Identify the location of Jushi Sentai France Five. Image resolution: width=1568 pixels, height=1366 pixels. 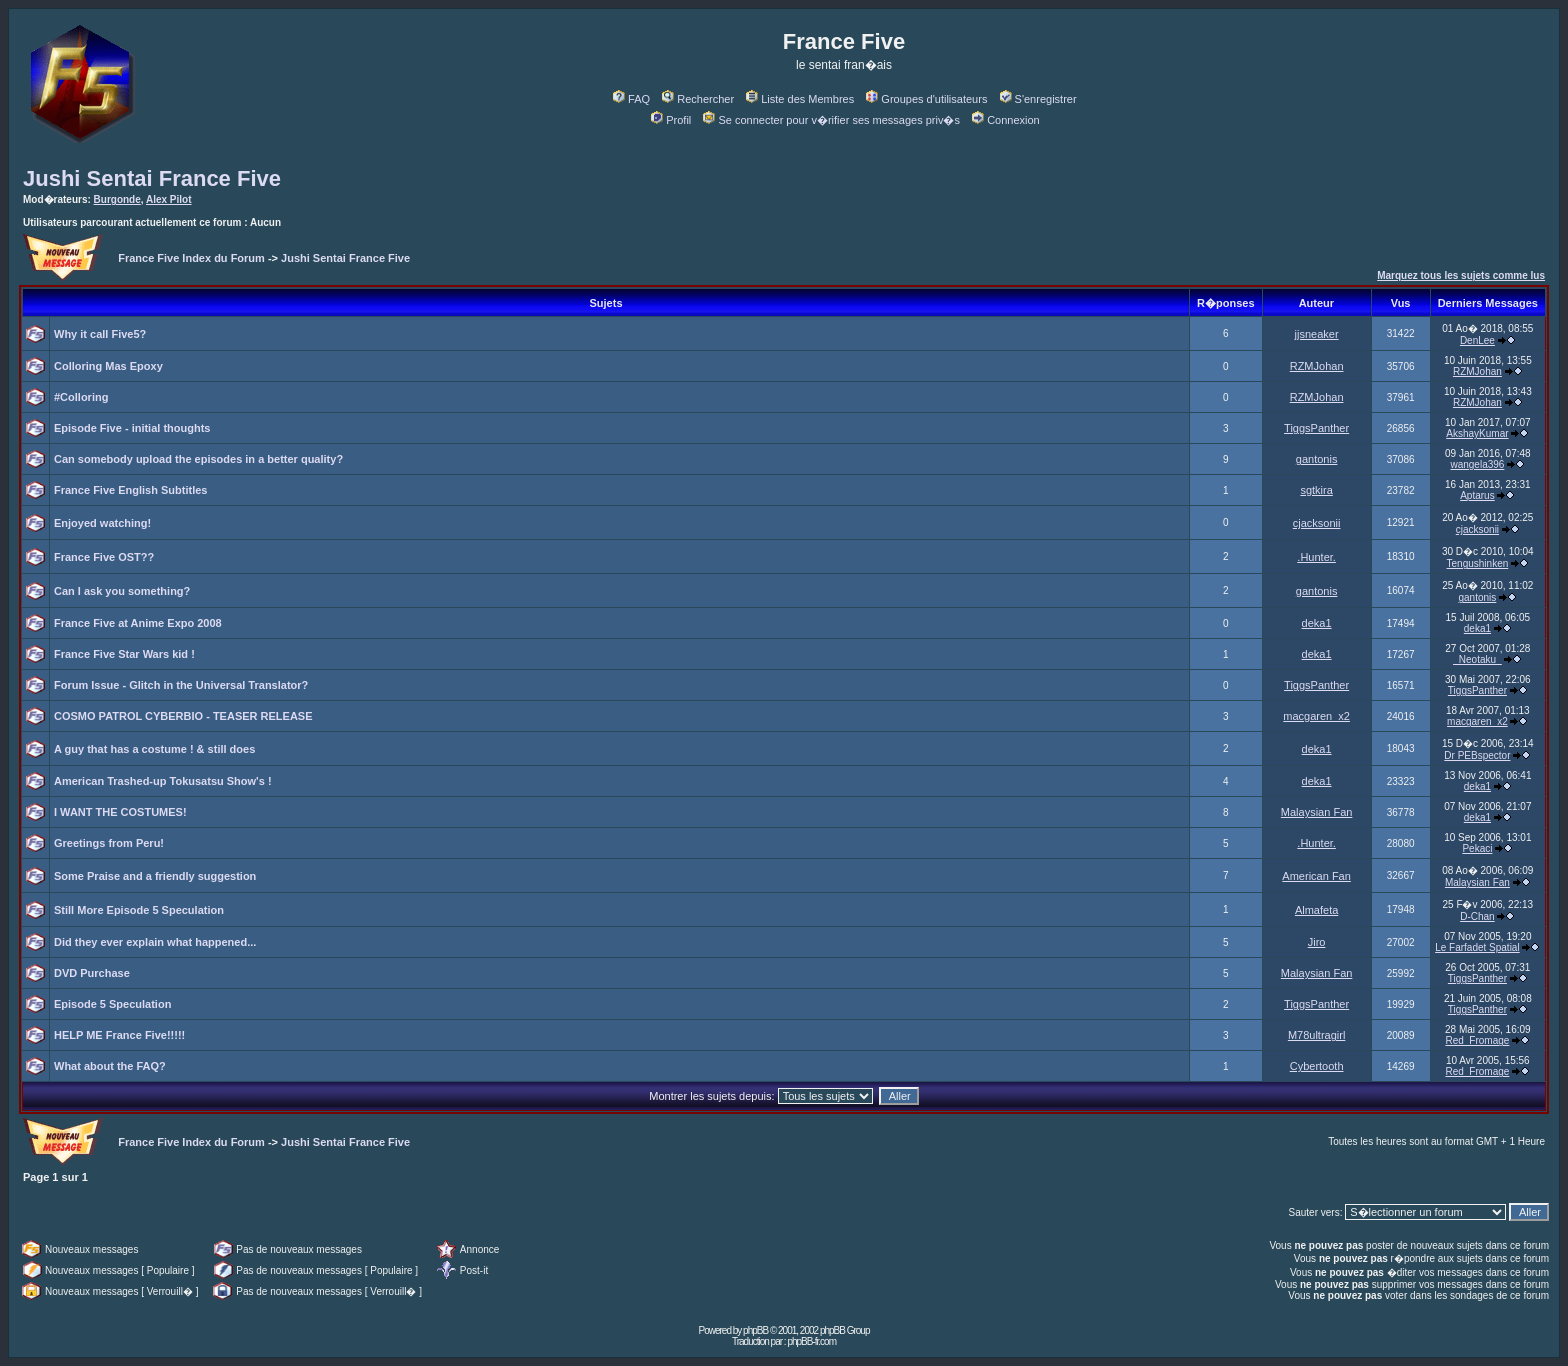
(152, 178).